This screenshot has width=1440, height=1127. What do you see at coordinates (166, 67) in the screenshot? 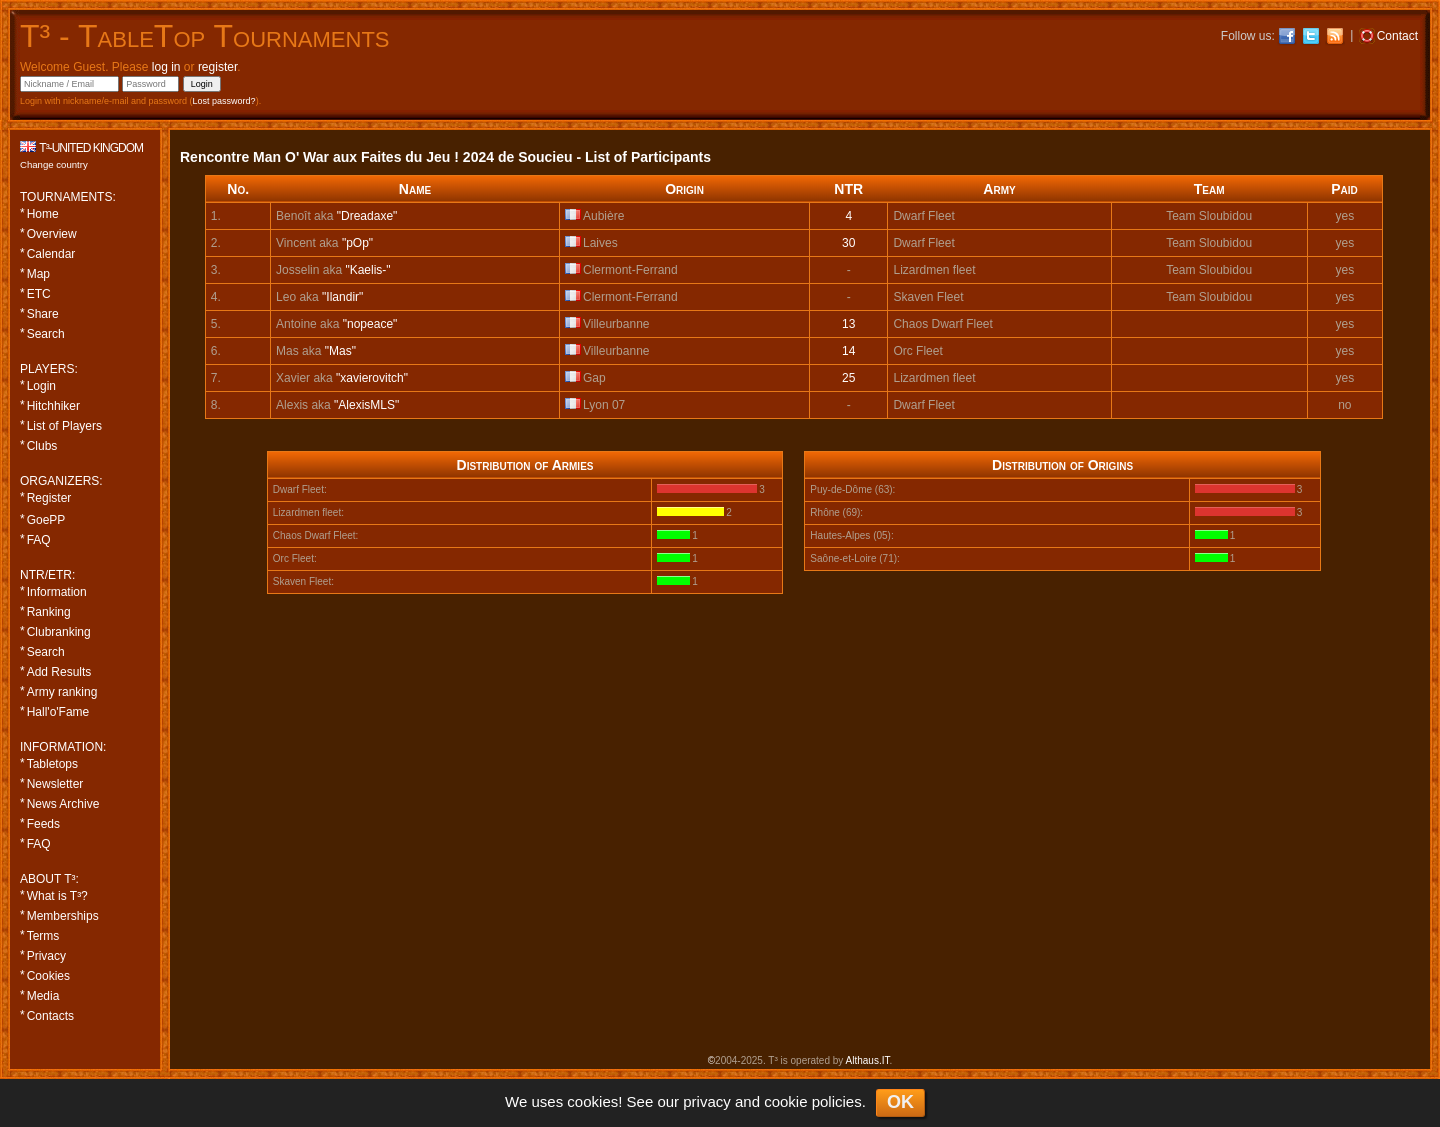
I see `log in` at bounding box center [166, 67].